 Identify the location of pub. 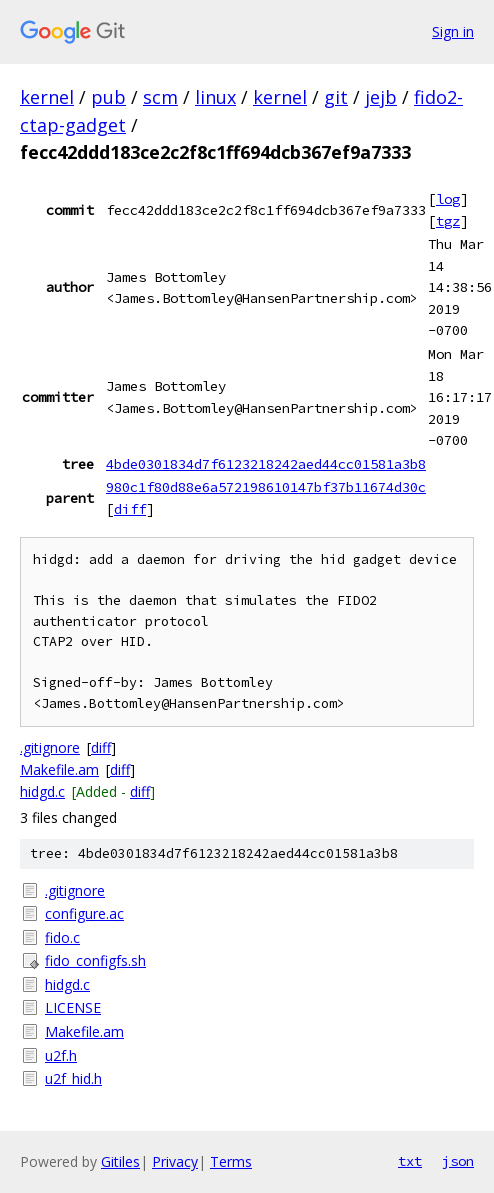
(108, 97).